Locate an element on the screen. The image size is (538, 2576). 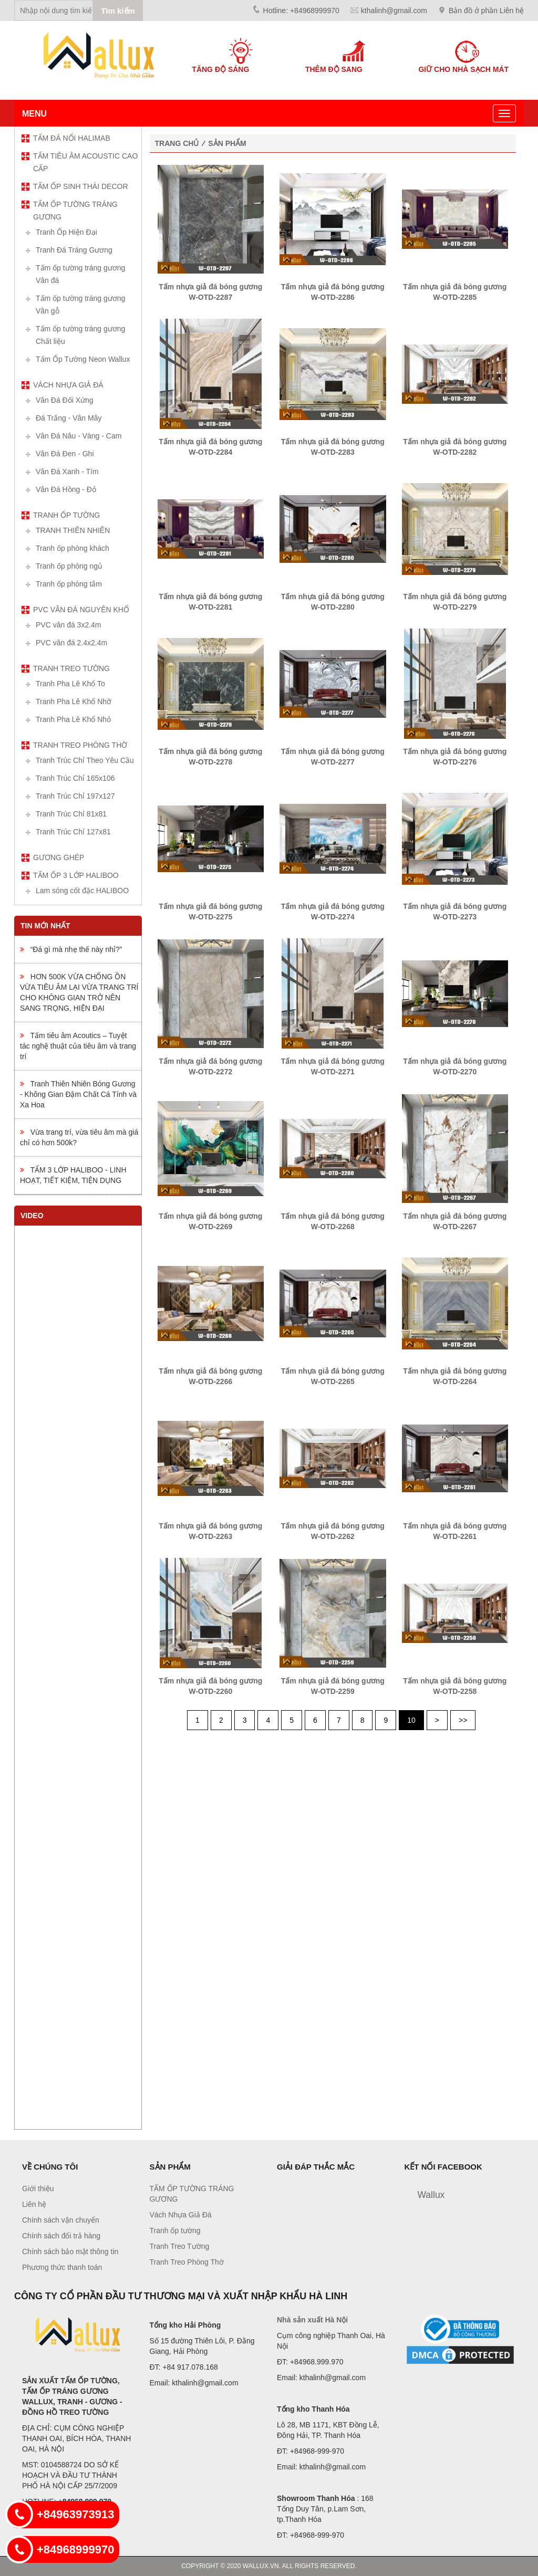
Vân Đá Xanh - Tím is located at coordinates (67, 471).